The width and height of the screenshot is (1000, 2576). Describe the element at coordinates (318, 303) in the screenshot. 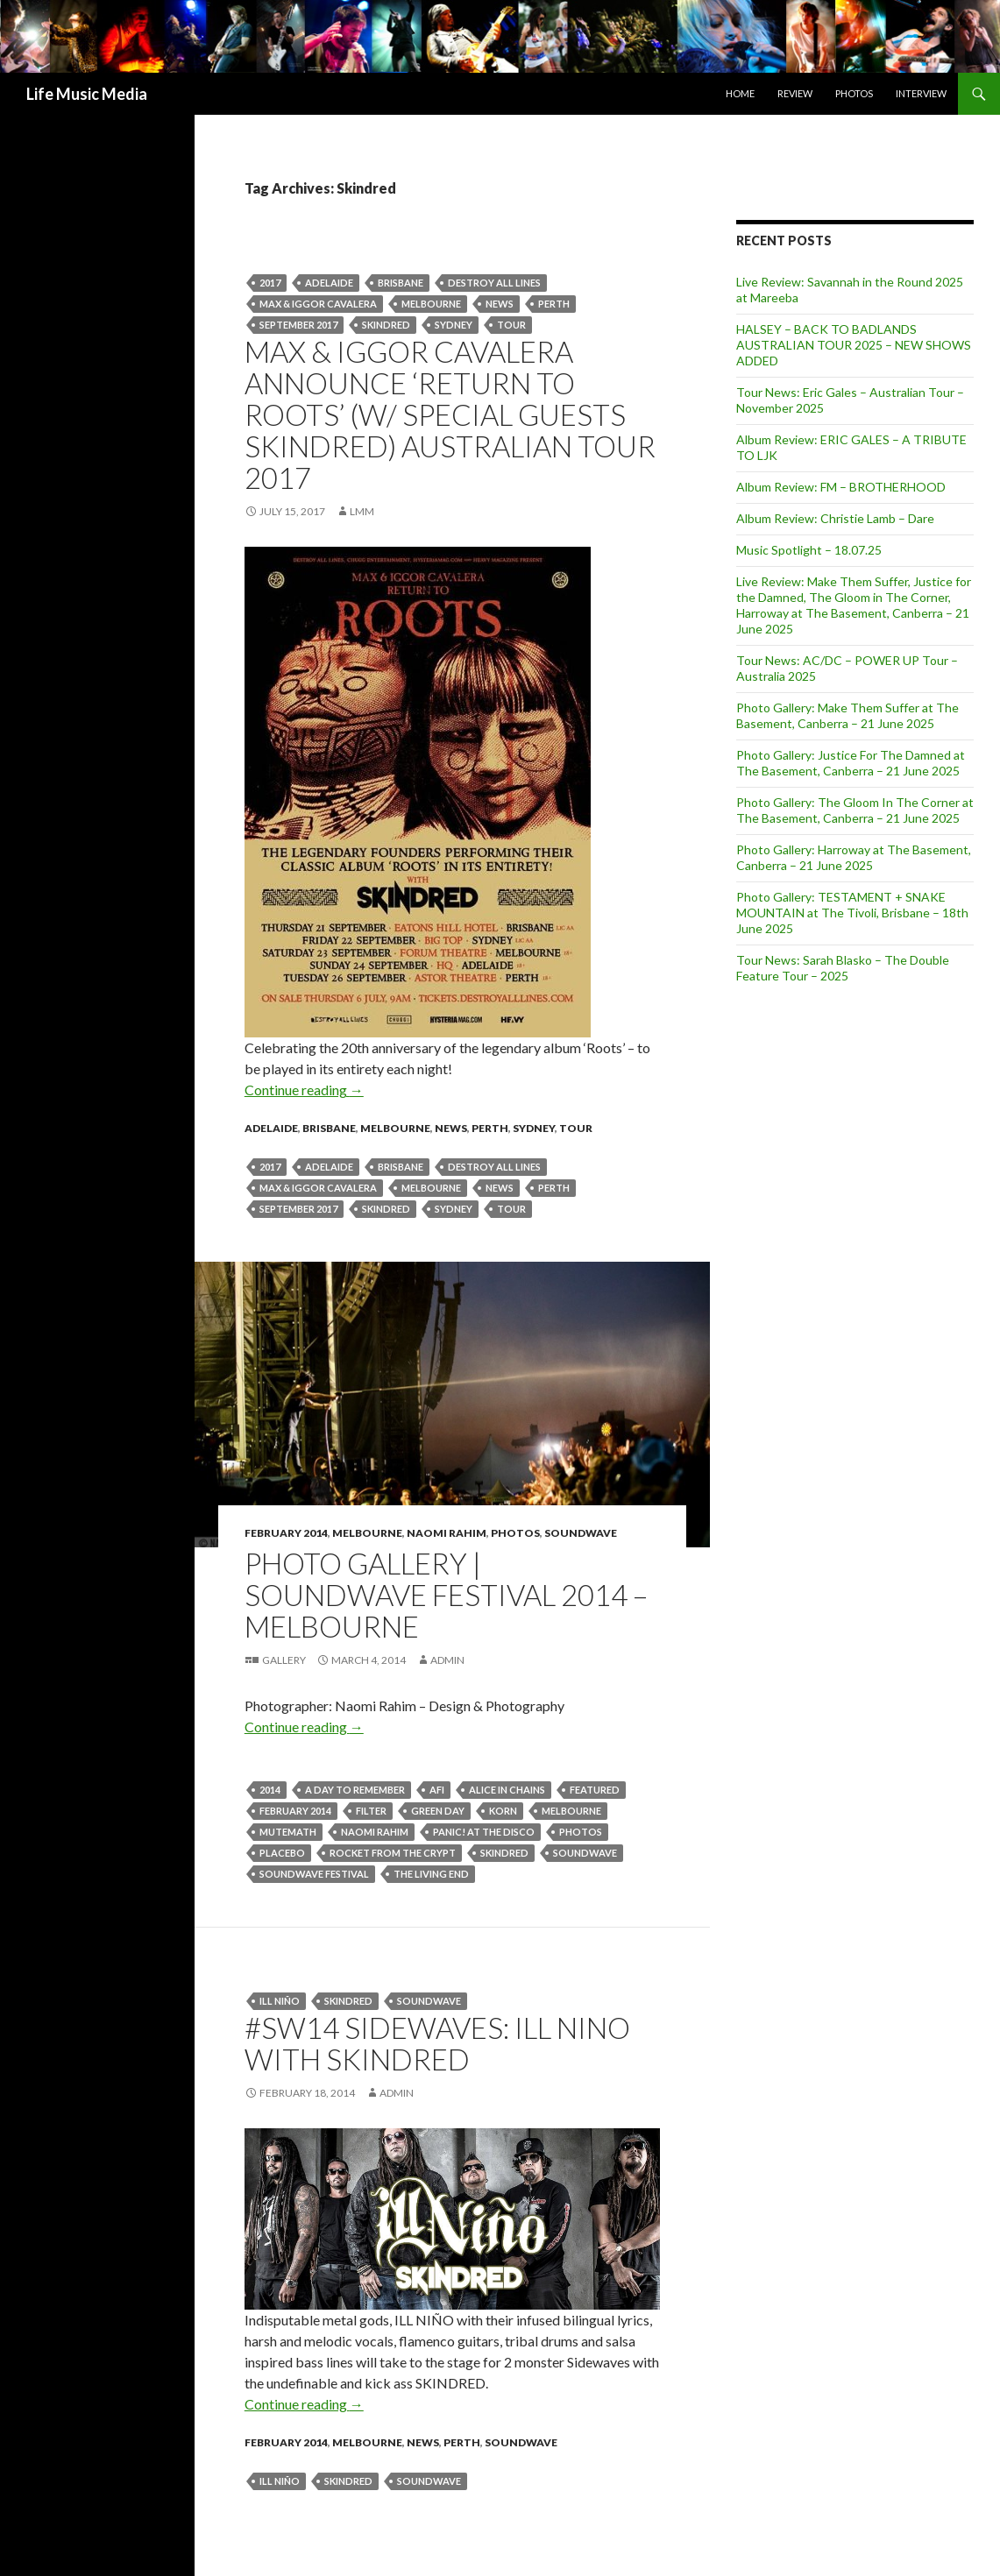

I see `Max & Iggor Cavalera` at that location.